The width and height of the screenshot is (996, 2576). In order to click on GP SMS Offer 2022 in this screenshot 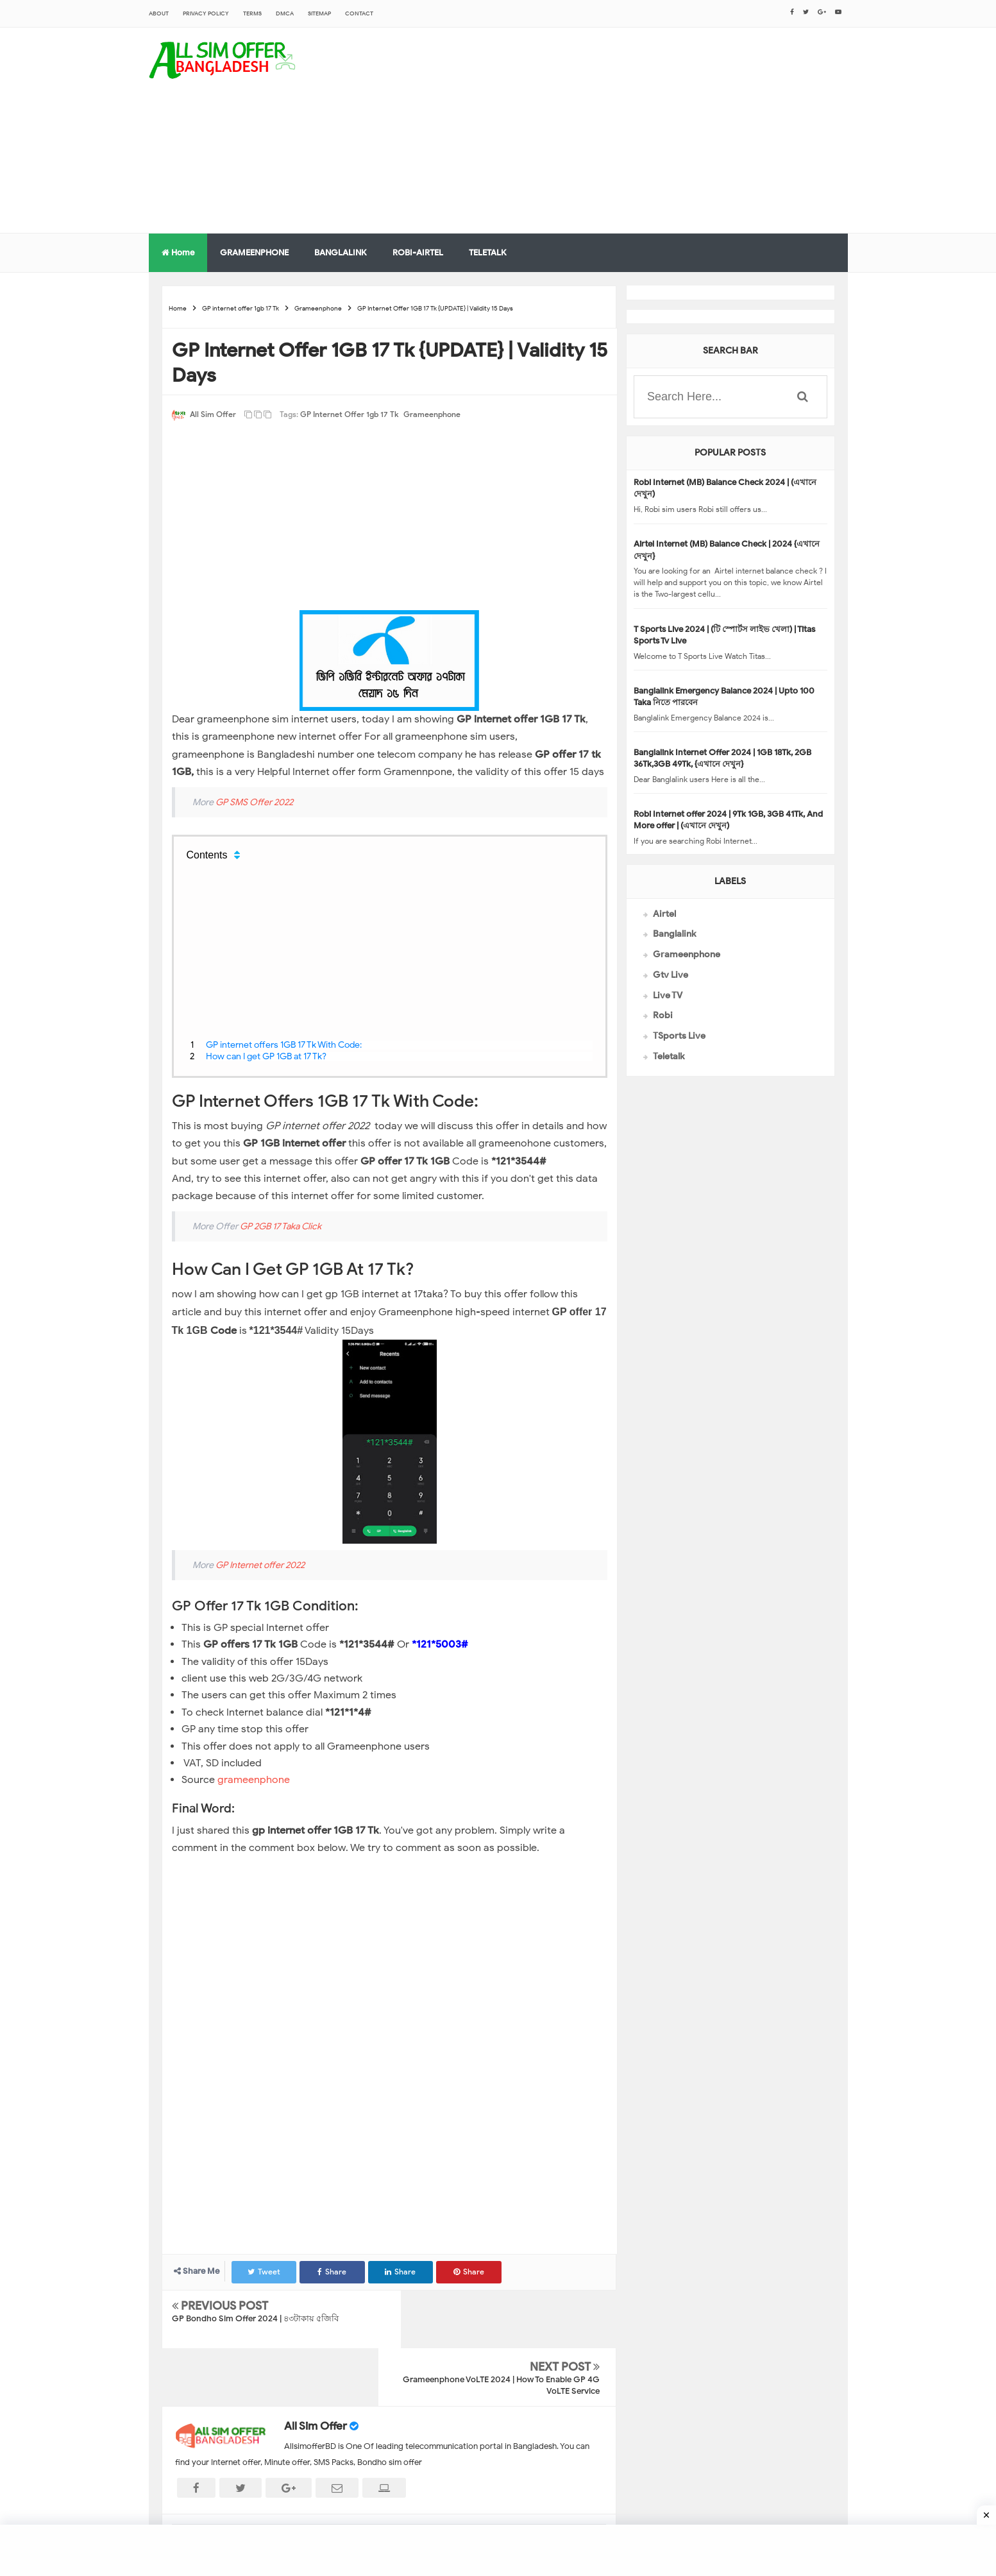, I will do `click(254, 802)`.